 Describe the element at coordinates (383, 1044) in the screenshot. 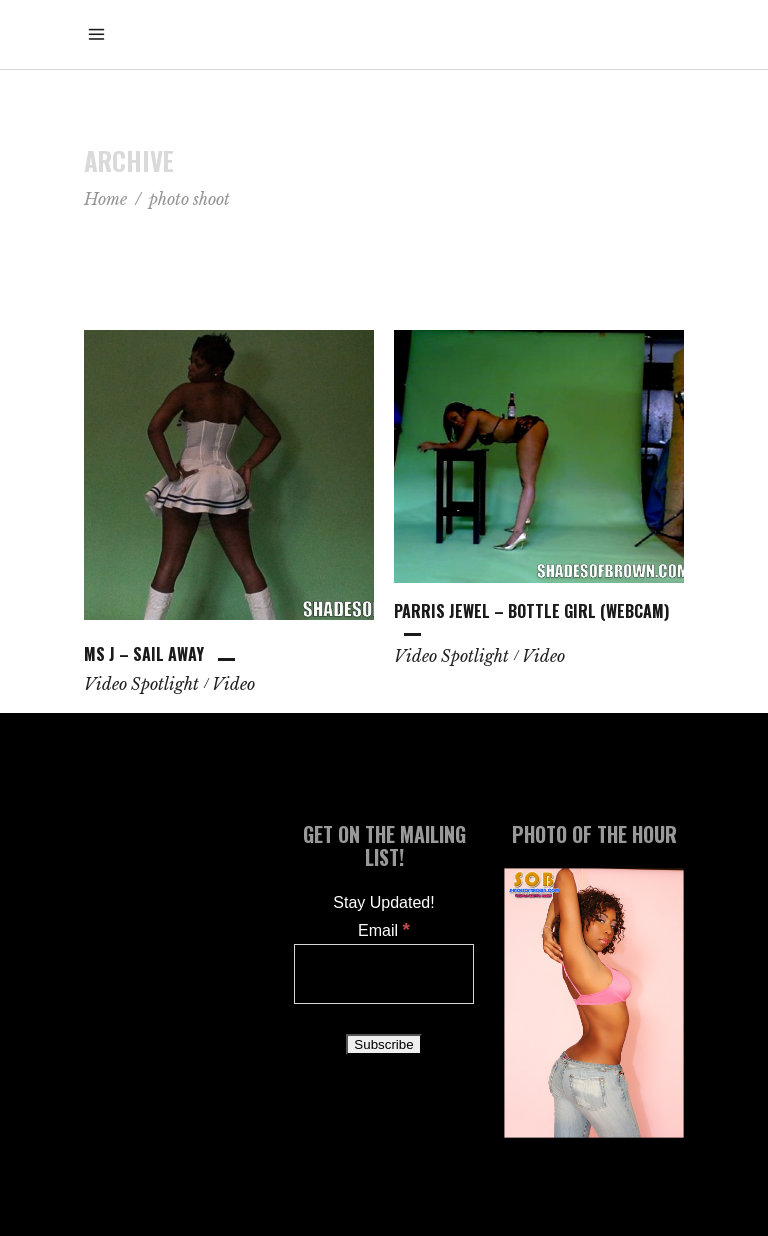

I see `[Subscribe]` at that location.